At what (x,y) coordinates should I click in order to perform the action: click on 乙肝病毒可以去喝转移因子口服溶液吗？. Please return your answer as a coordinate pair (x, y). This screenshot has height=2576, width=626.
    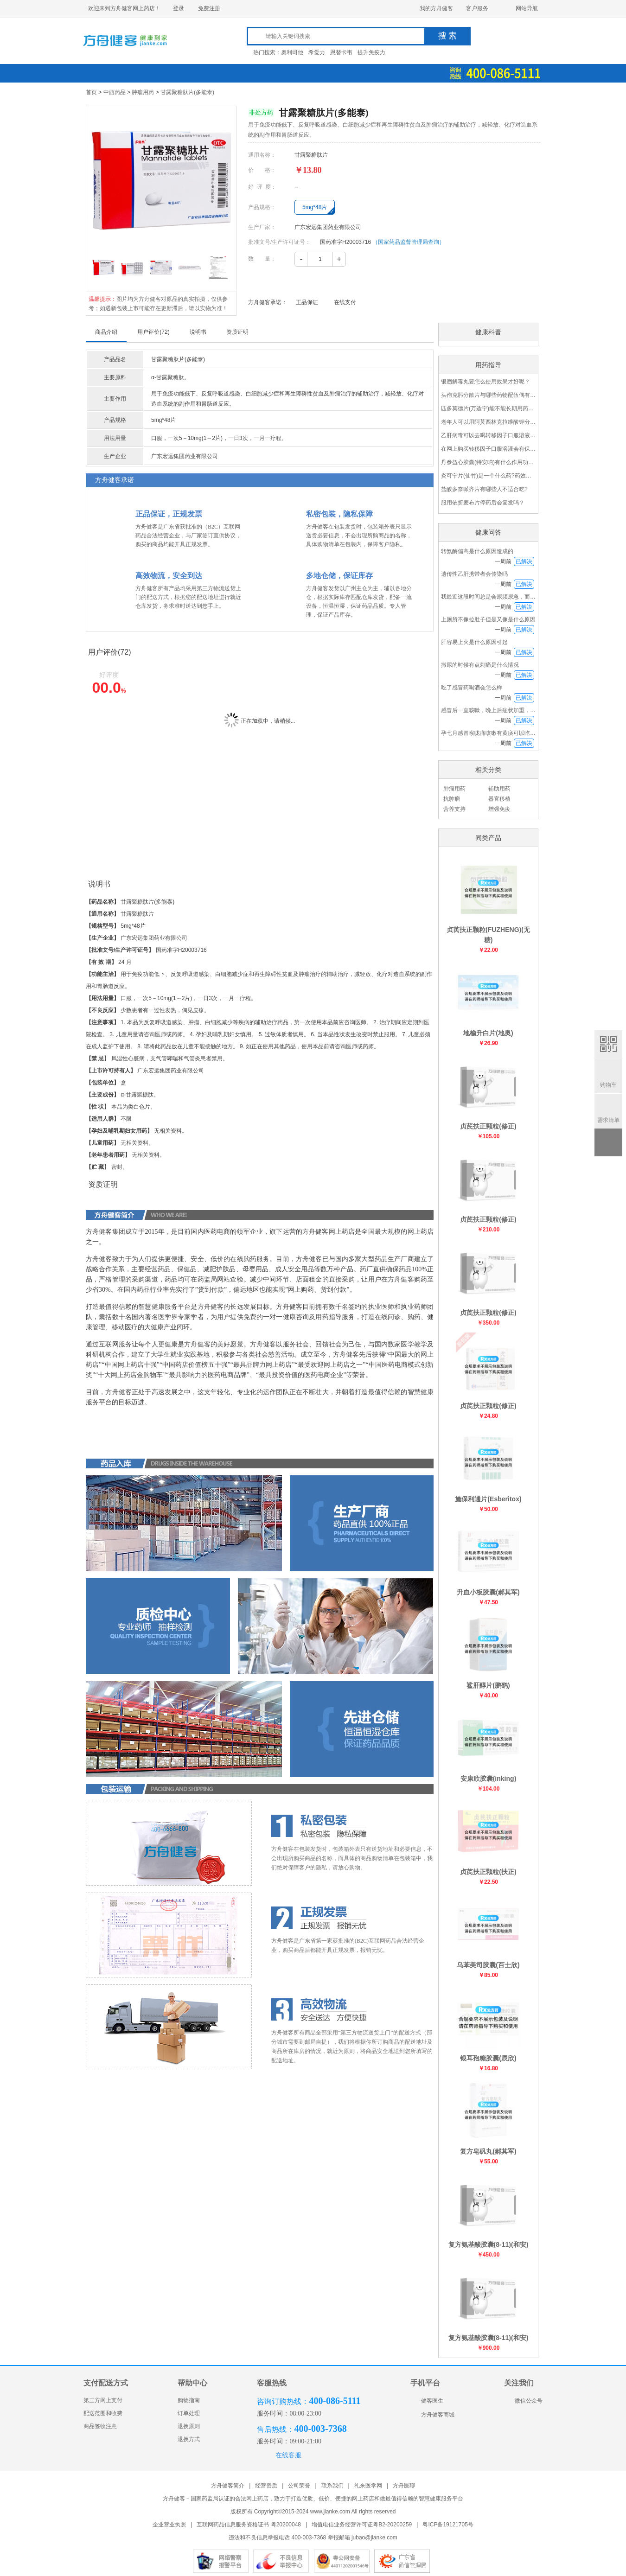
    Looking at the image, I should click on (488, 435).